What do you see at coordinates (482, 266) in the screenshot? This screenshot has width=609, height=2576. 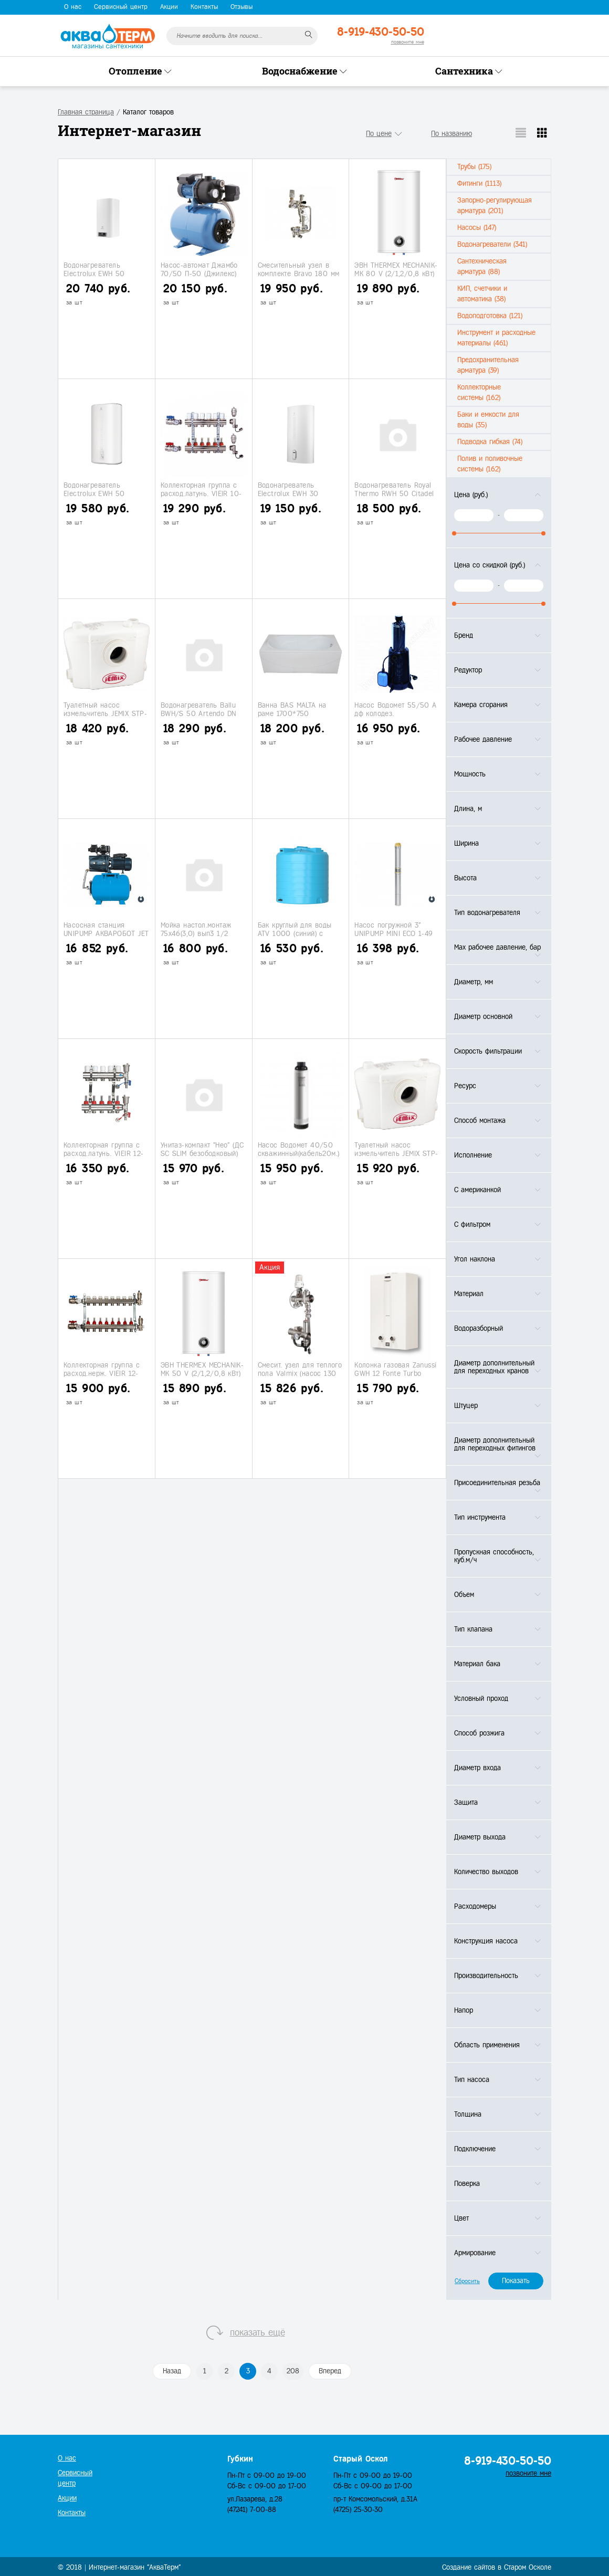 I see `Сантехническая арматура (88)` at bounding box center [482, 266].